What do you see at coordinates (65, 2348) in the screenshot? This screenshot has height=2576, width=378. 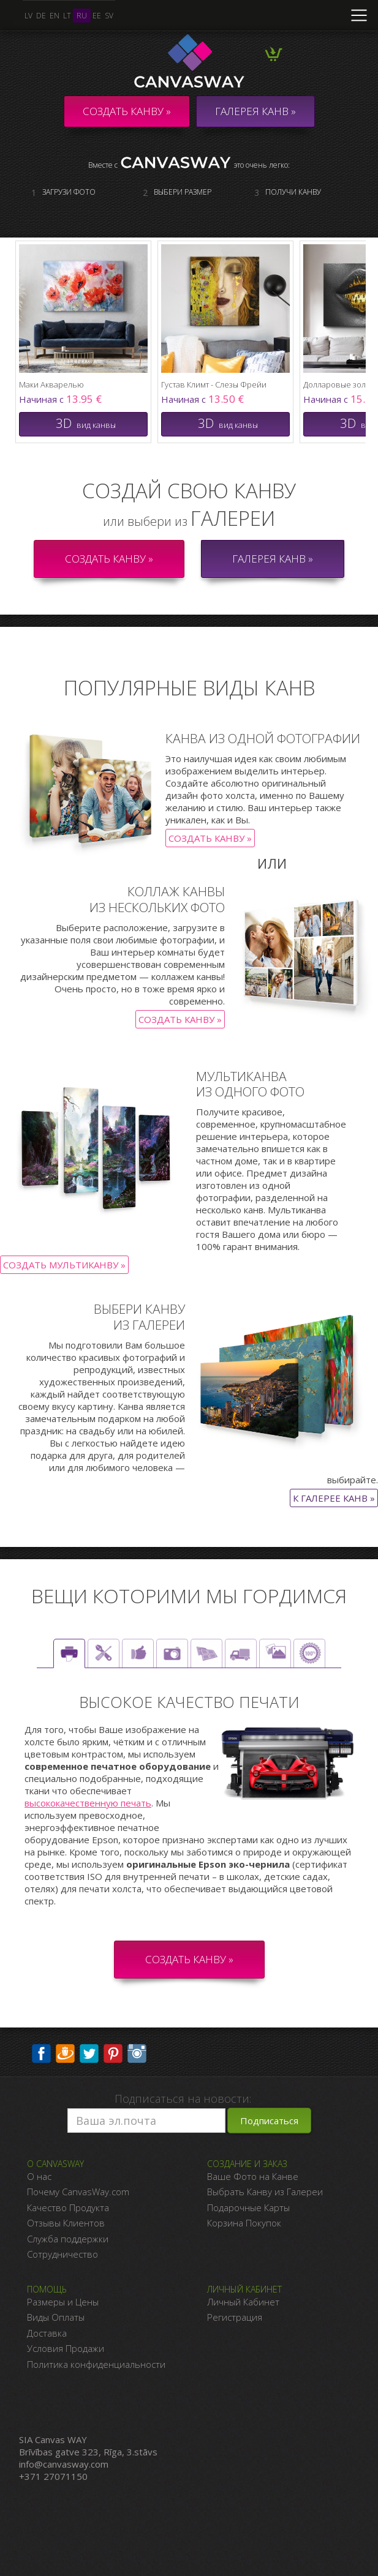 I see `Условия Продажи` at bounding box center [65, 2348].